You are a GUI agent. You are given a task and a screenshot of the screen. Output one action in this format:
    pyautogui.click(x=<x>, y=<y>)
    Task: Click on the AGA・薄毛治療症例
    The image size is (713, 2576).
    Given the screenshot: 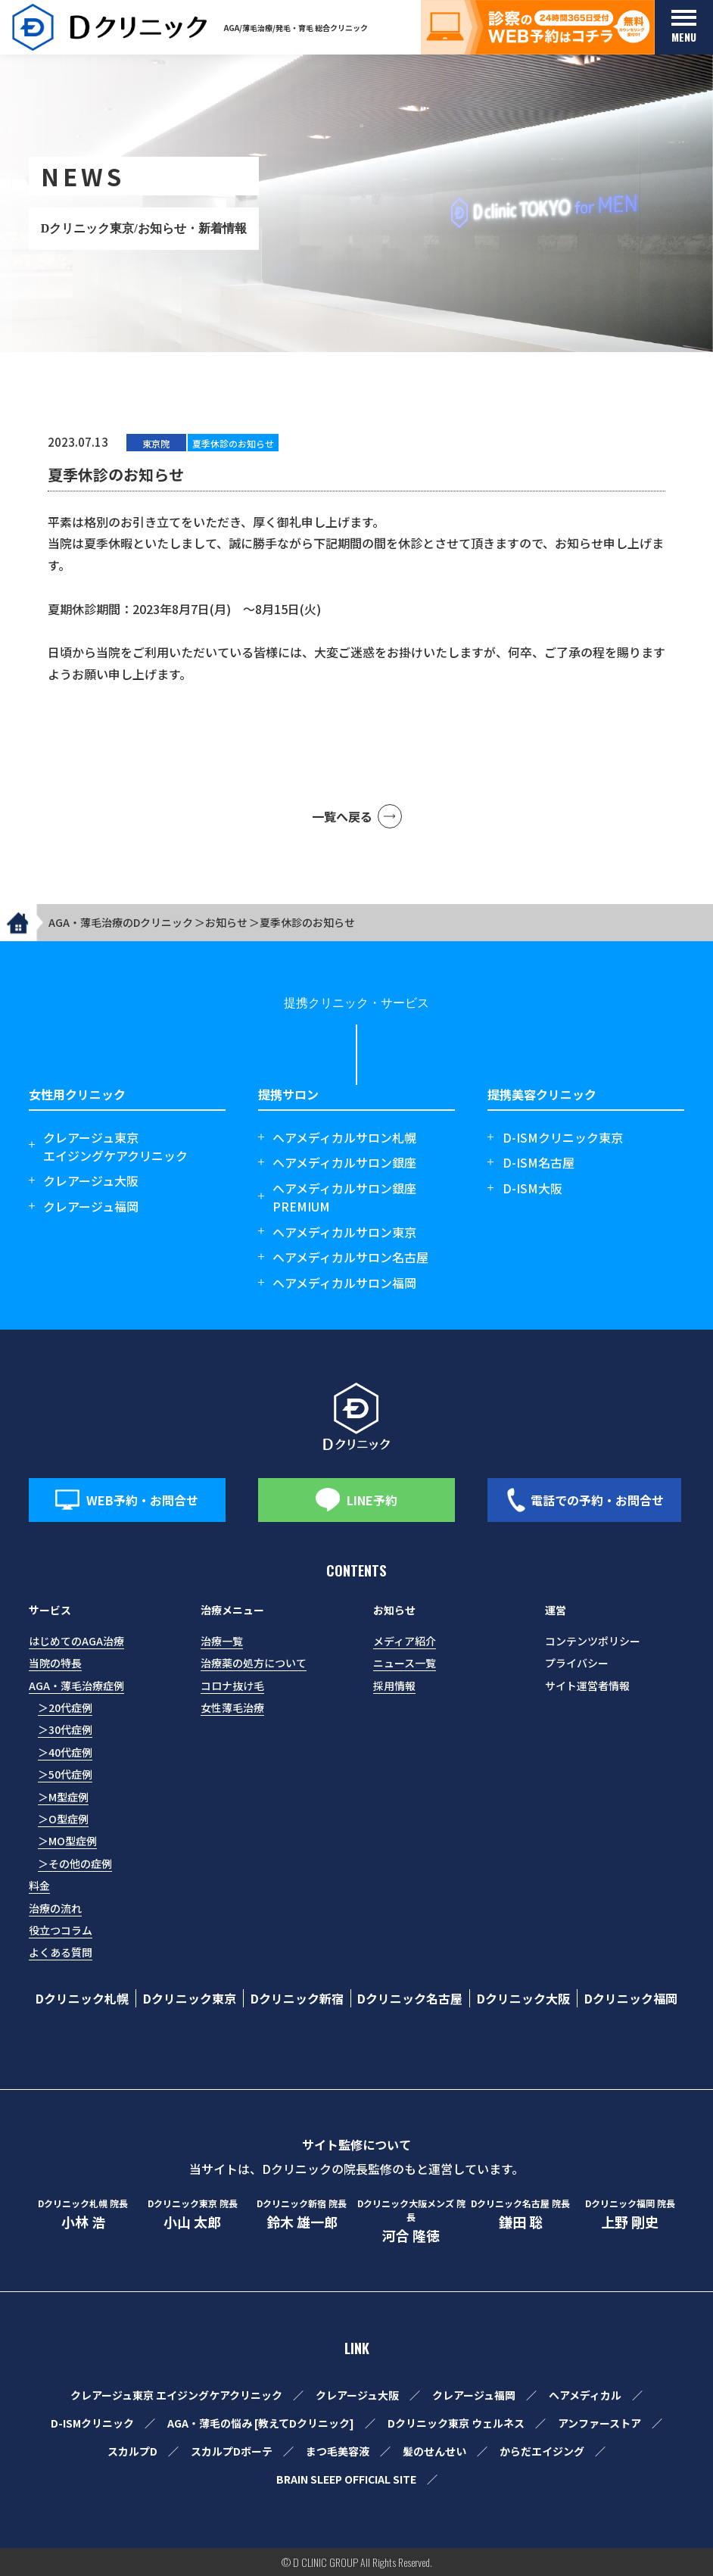 What is the action you would take?
    pyautogui.click(x=76, y=1685)
    